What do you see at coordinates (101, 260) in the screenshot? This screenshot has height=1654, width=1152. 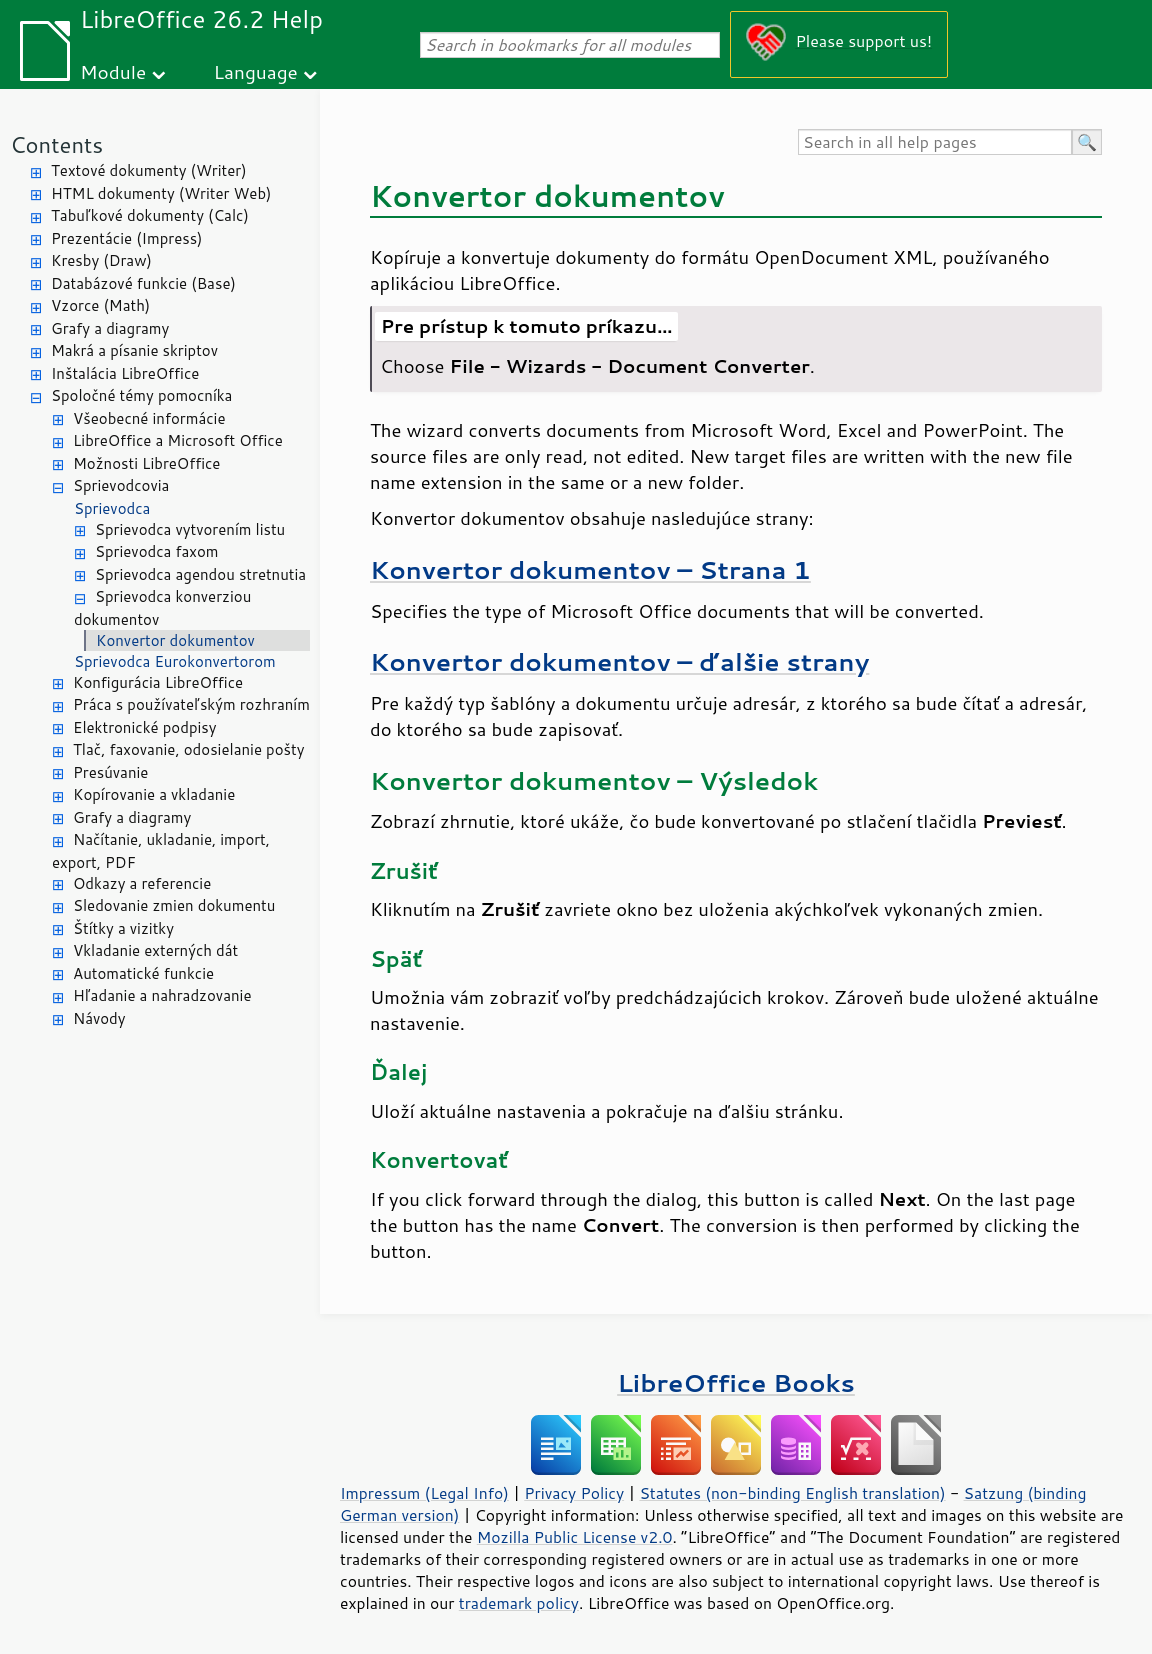 I see `Kresby (Draw)` at bounding box center [101, 260].